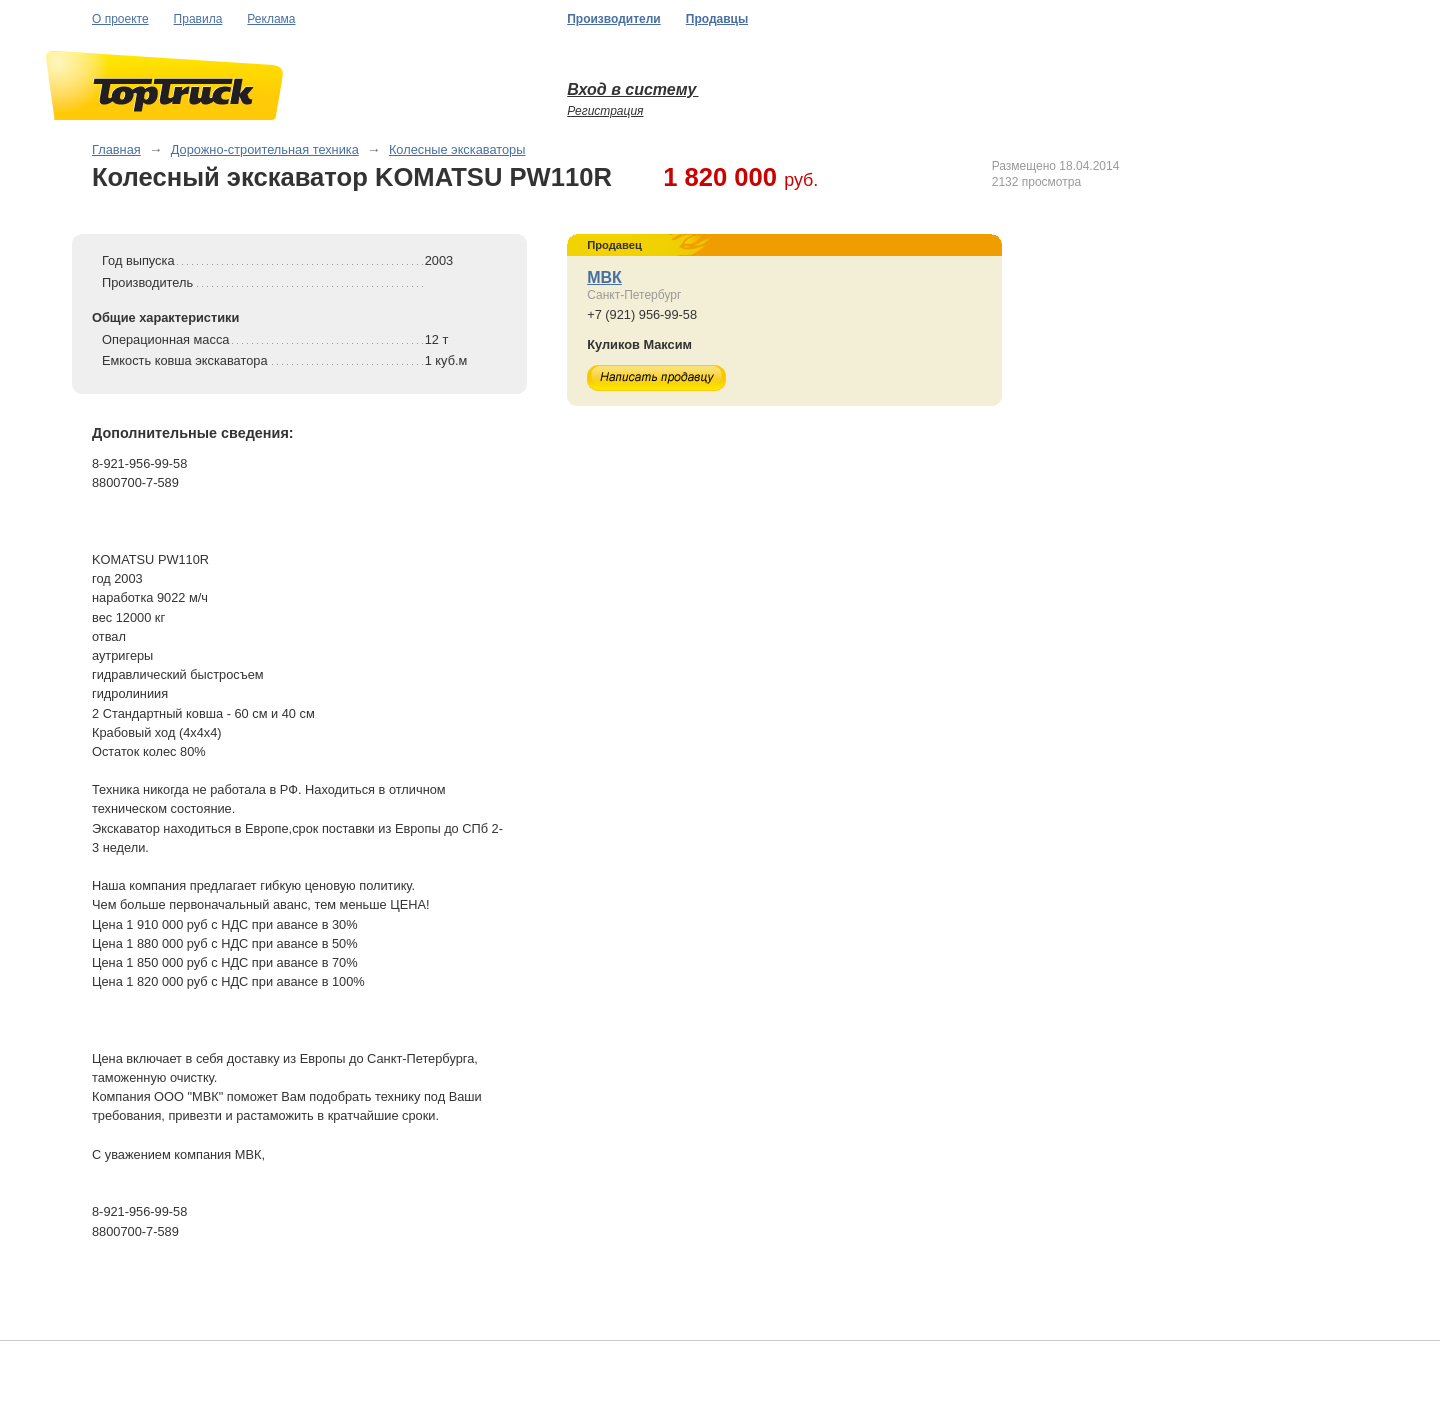 Image resolution: width=1440 pixels, height=1423 pixels. I want to click on Производители, so click(614, 19).